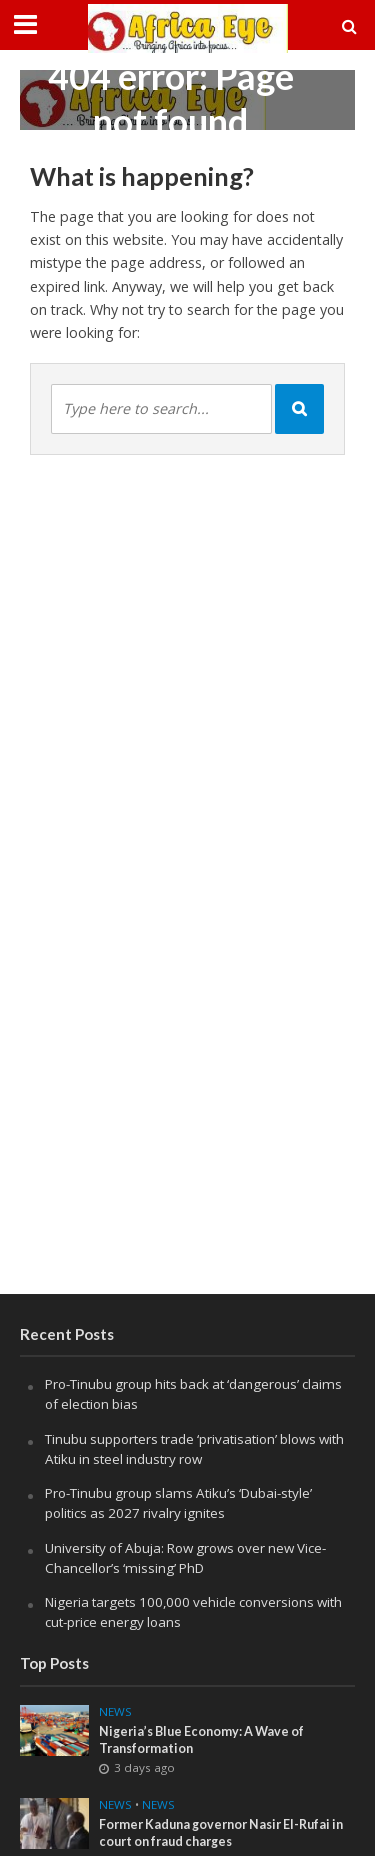  I want to click on News, so click(115, 1712).